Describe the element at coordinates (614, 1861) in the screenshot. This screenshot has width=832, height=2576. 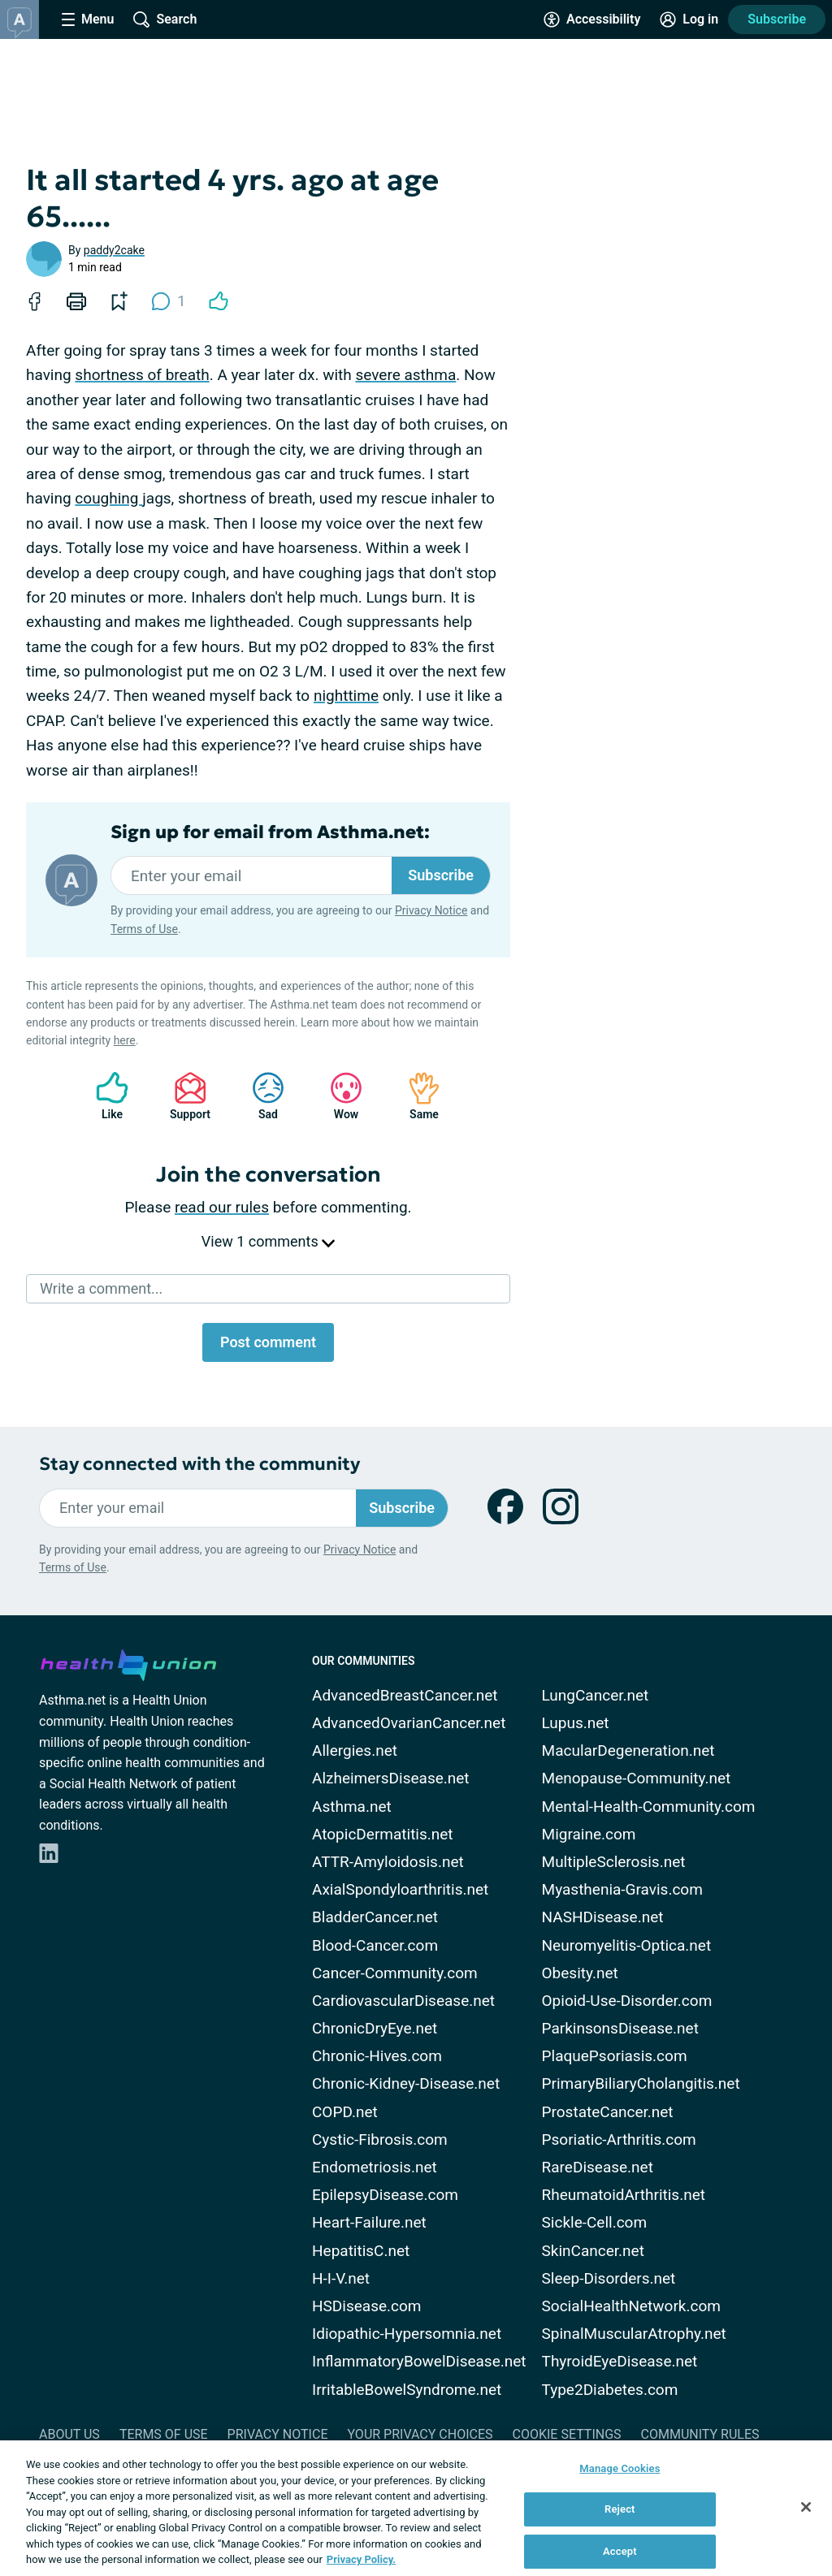
I see `MultipleSclerosis.net` at that location.